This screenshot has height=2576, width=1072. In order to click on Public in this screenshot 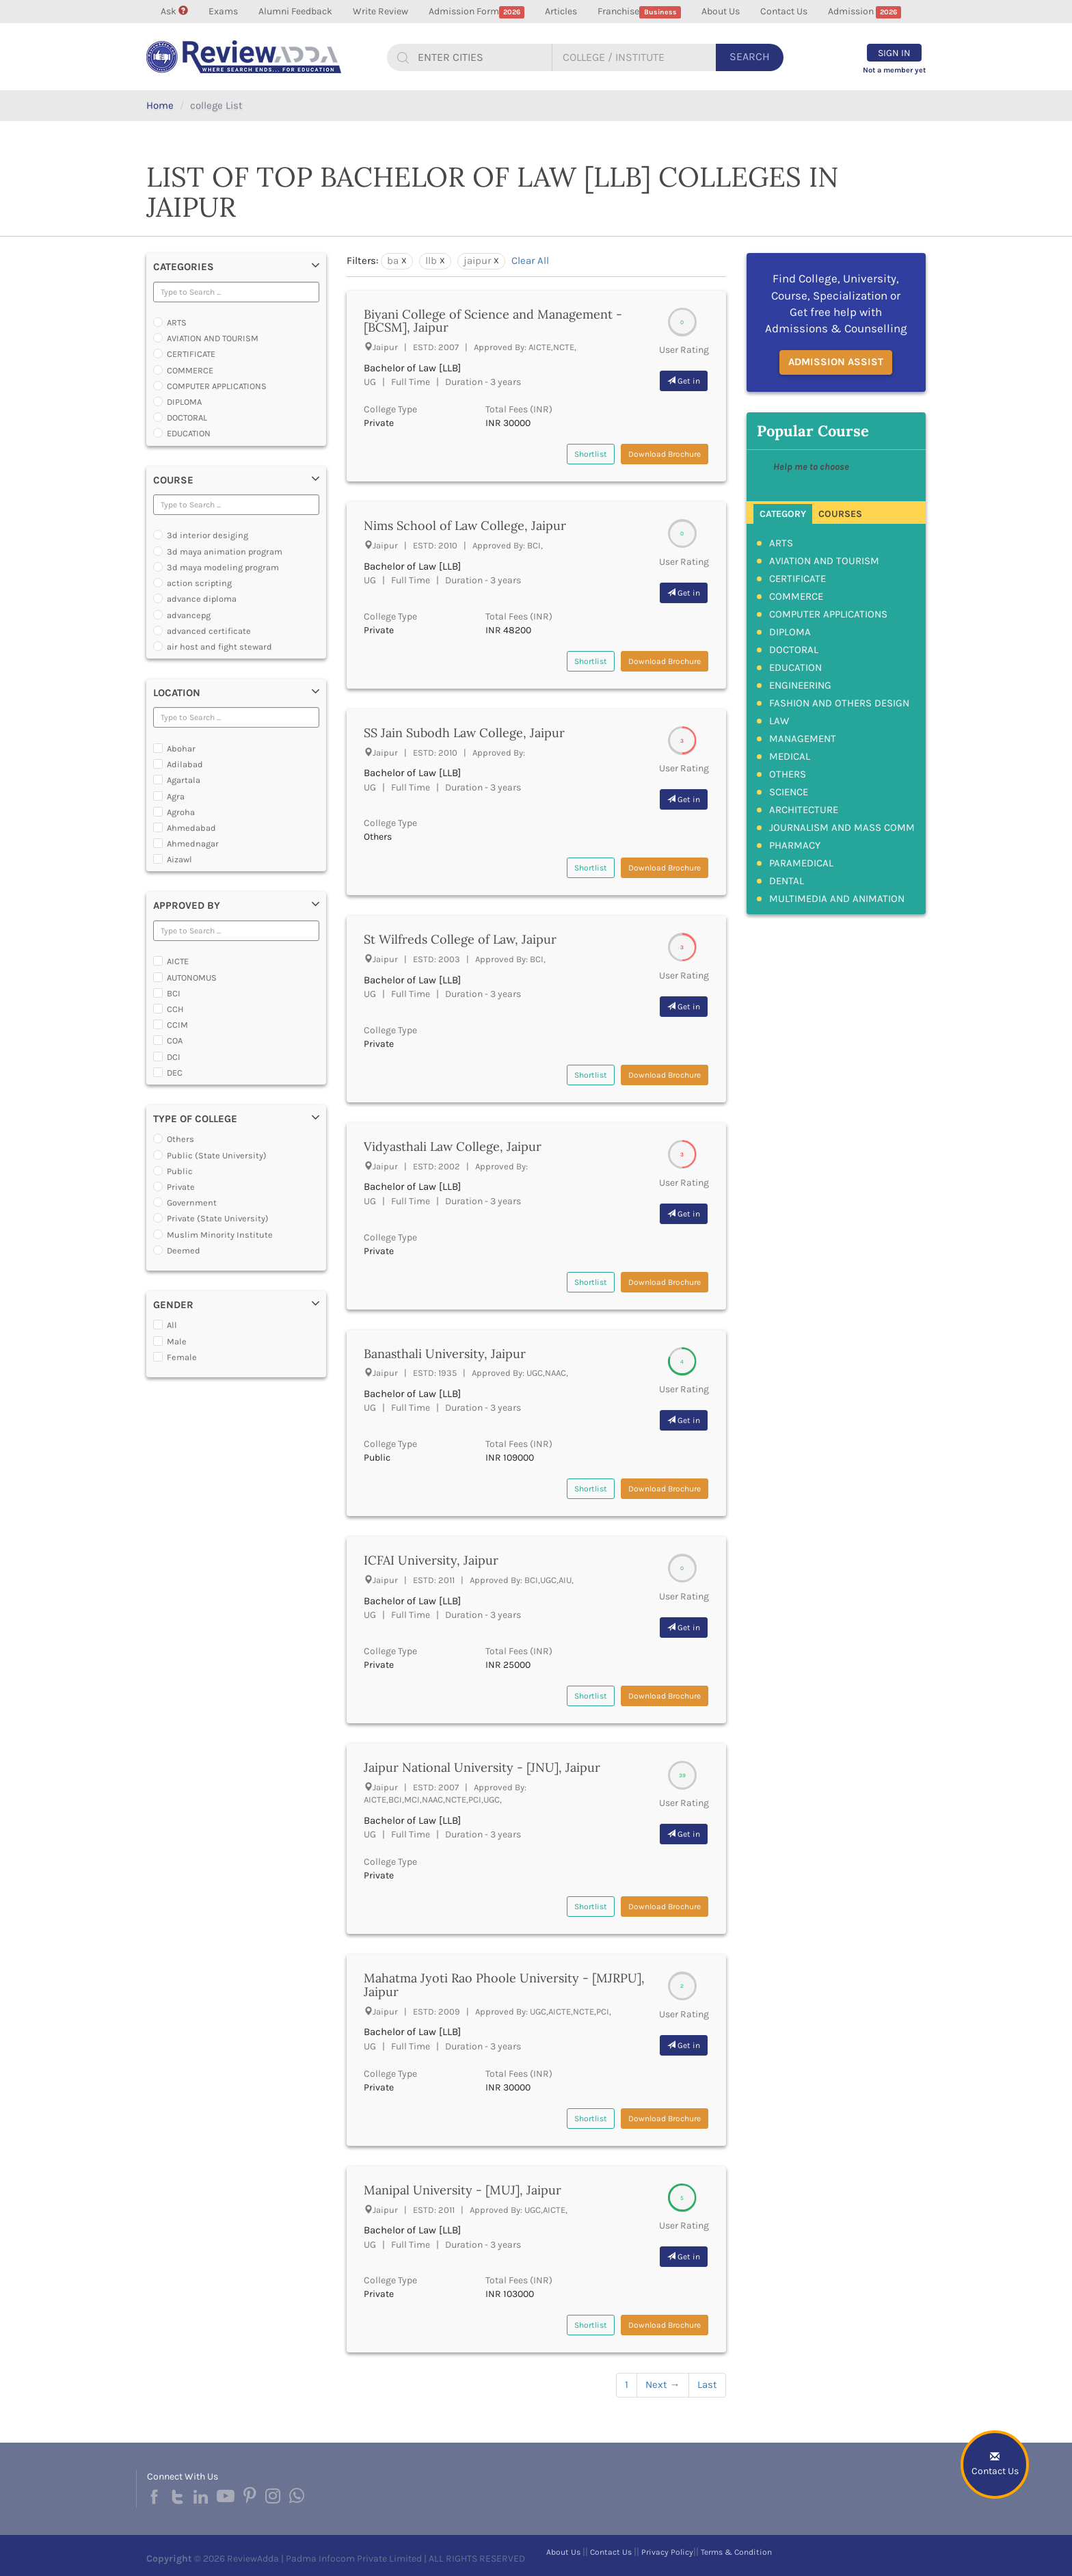, I will do `click(180, 1171)`.